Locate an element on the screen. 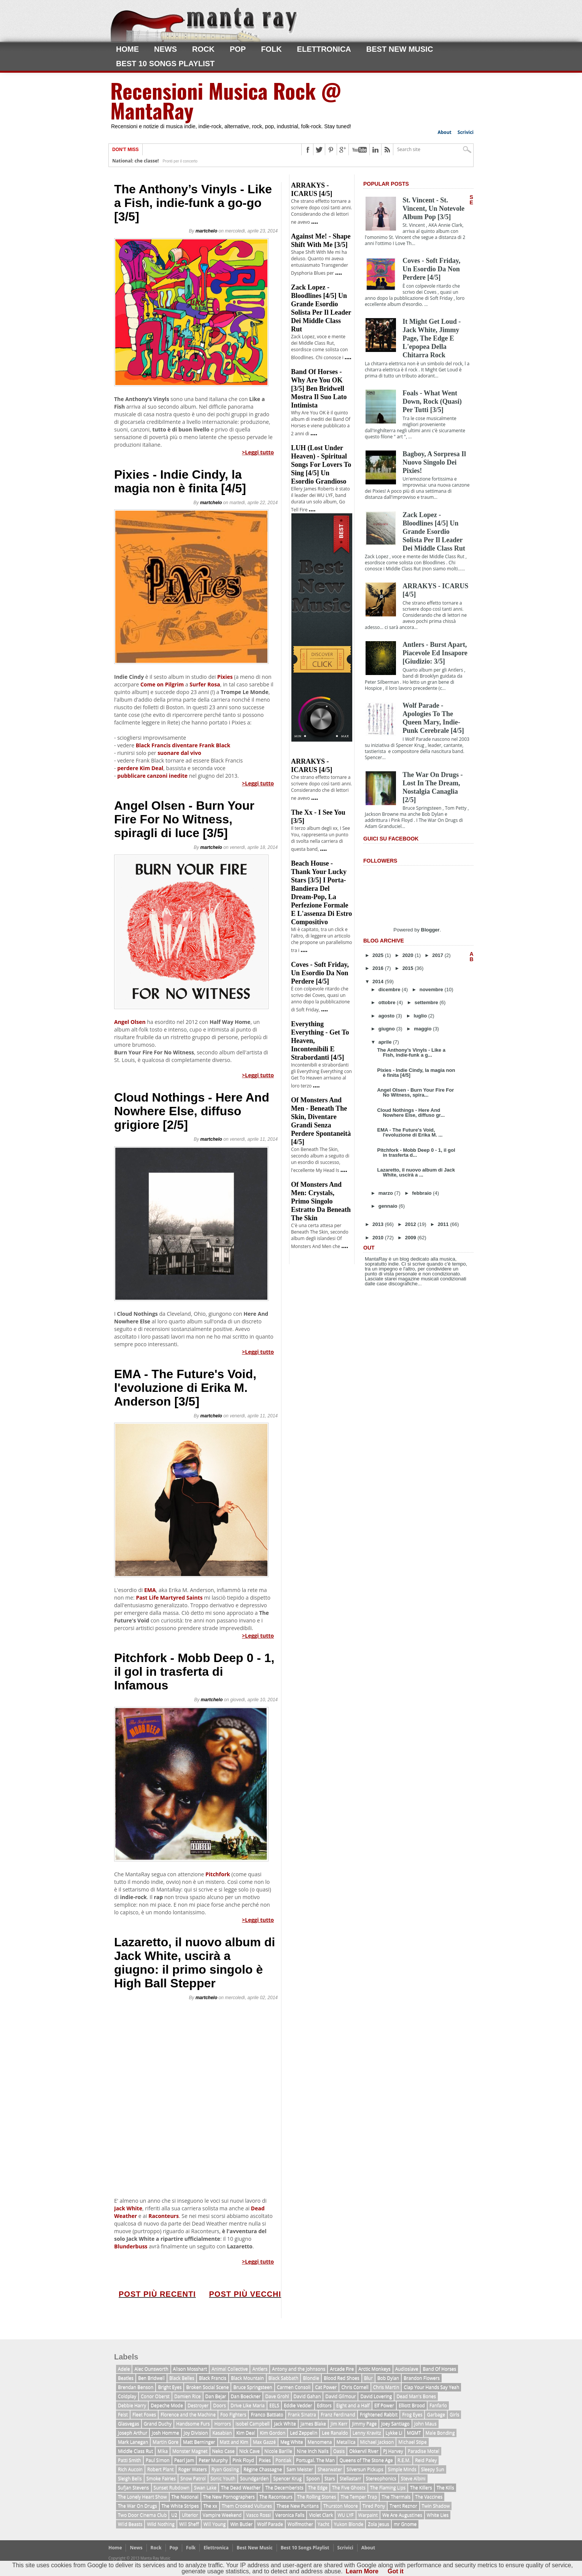  Dan Bejar is located at coordinates (215, 2396).